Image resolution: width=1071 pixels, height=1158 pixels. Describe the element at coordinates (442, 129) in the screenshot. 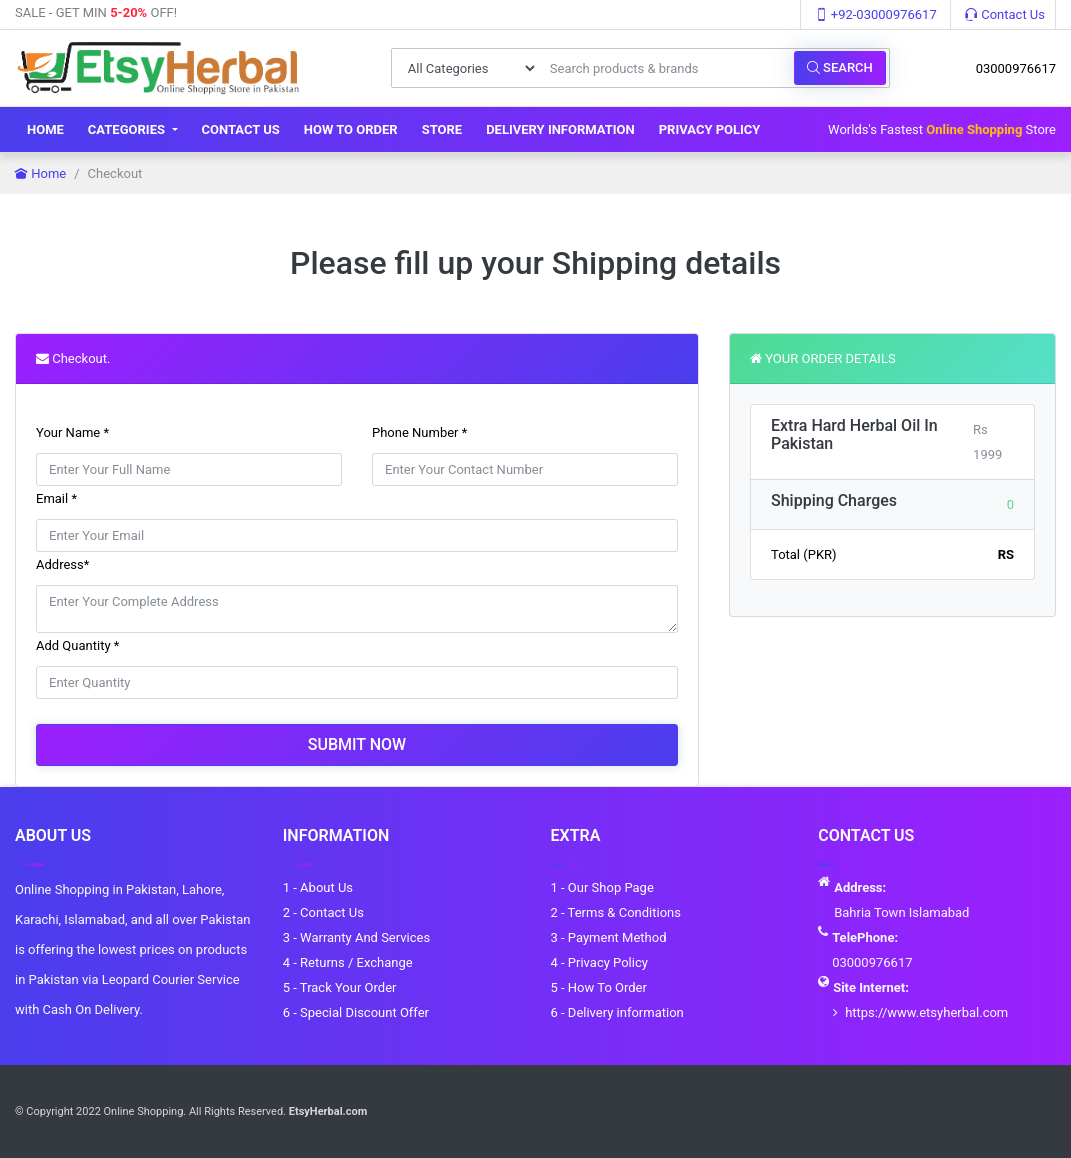

I see `Store` at that location.